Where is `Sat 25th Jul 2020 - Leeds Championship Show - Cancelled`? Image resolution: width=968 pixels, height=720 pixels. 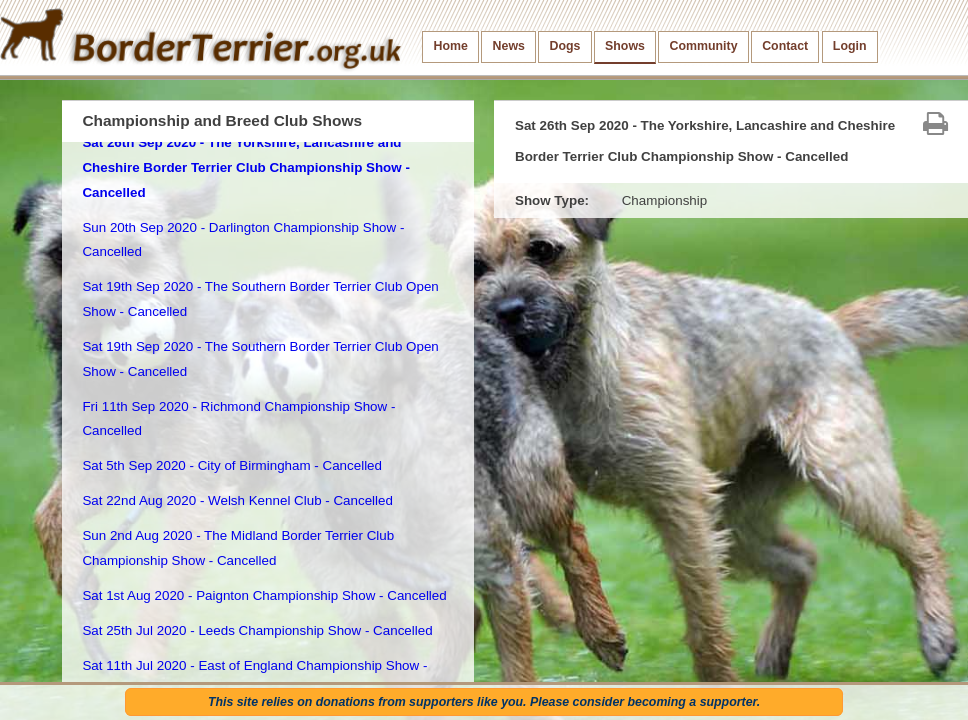 Sat 25th Jul 2020 - Leeds Championship Show - Cancelled is located at coordinates (257, 630).